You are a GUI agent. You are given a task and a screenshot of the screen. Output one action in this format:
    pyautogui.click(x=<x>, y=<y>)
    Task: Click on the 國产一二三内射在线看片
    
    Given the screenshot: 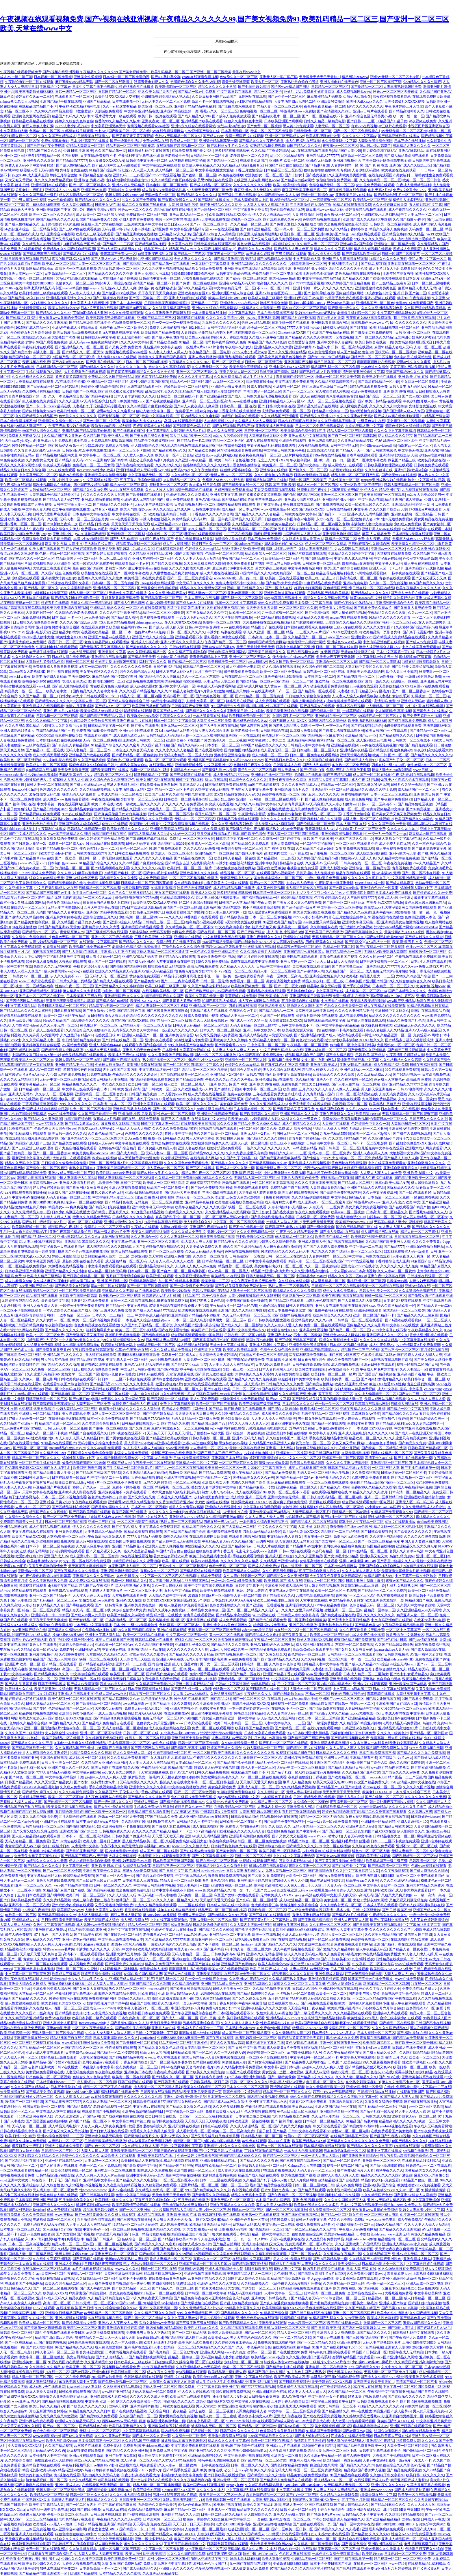 What is the action you would take?
    pyautogui.click(x=180, y=981)
    